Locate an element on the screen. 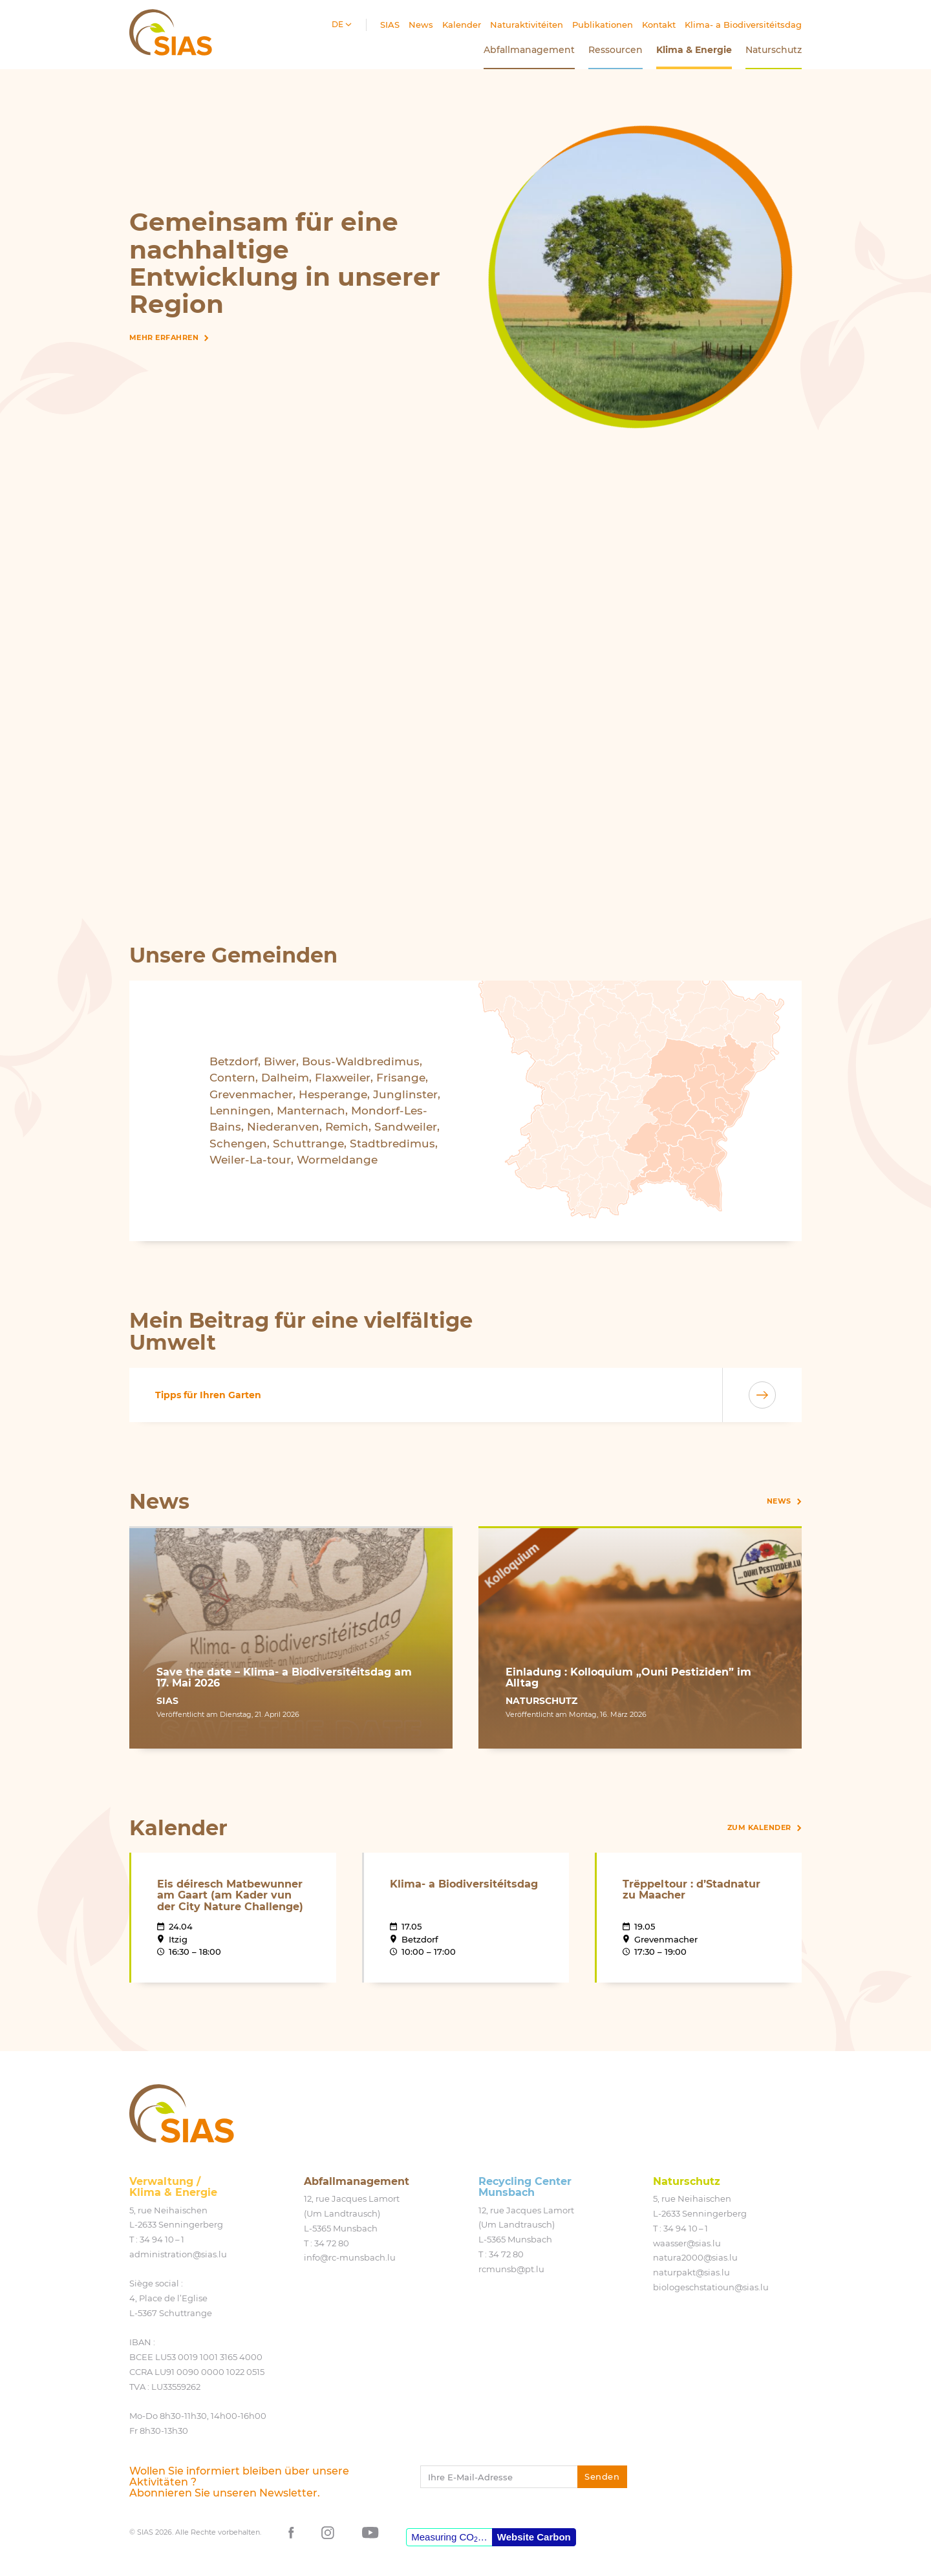 The height and width of the screenshot is (2576, 931). biologeschstatioun@​sias.​lu is located at coordinates (711, 2287).